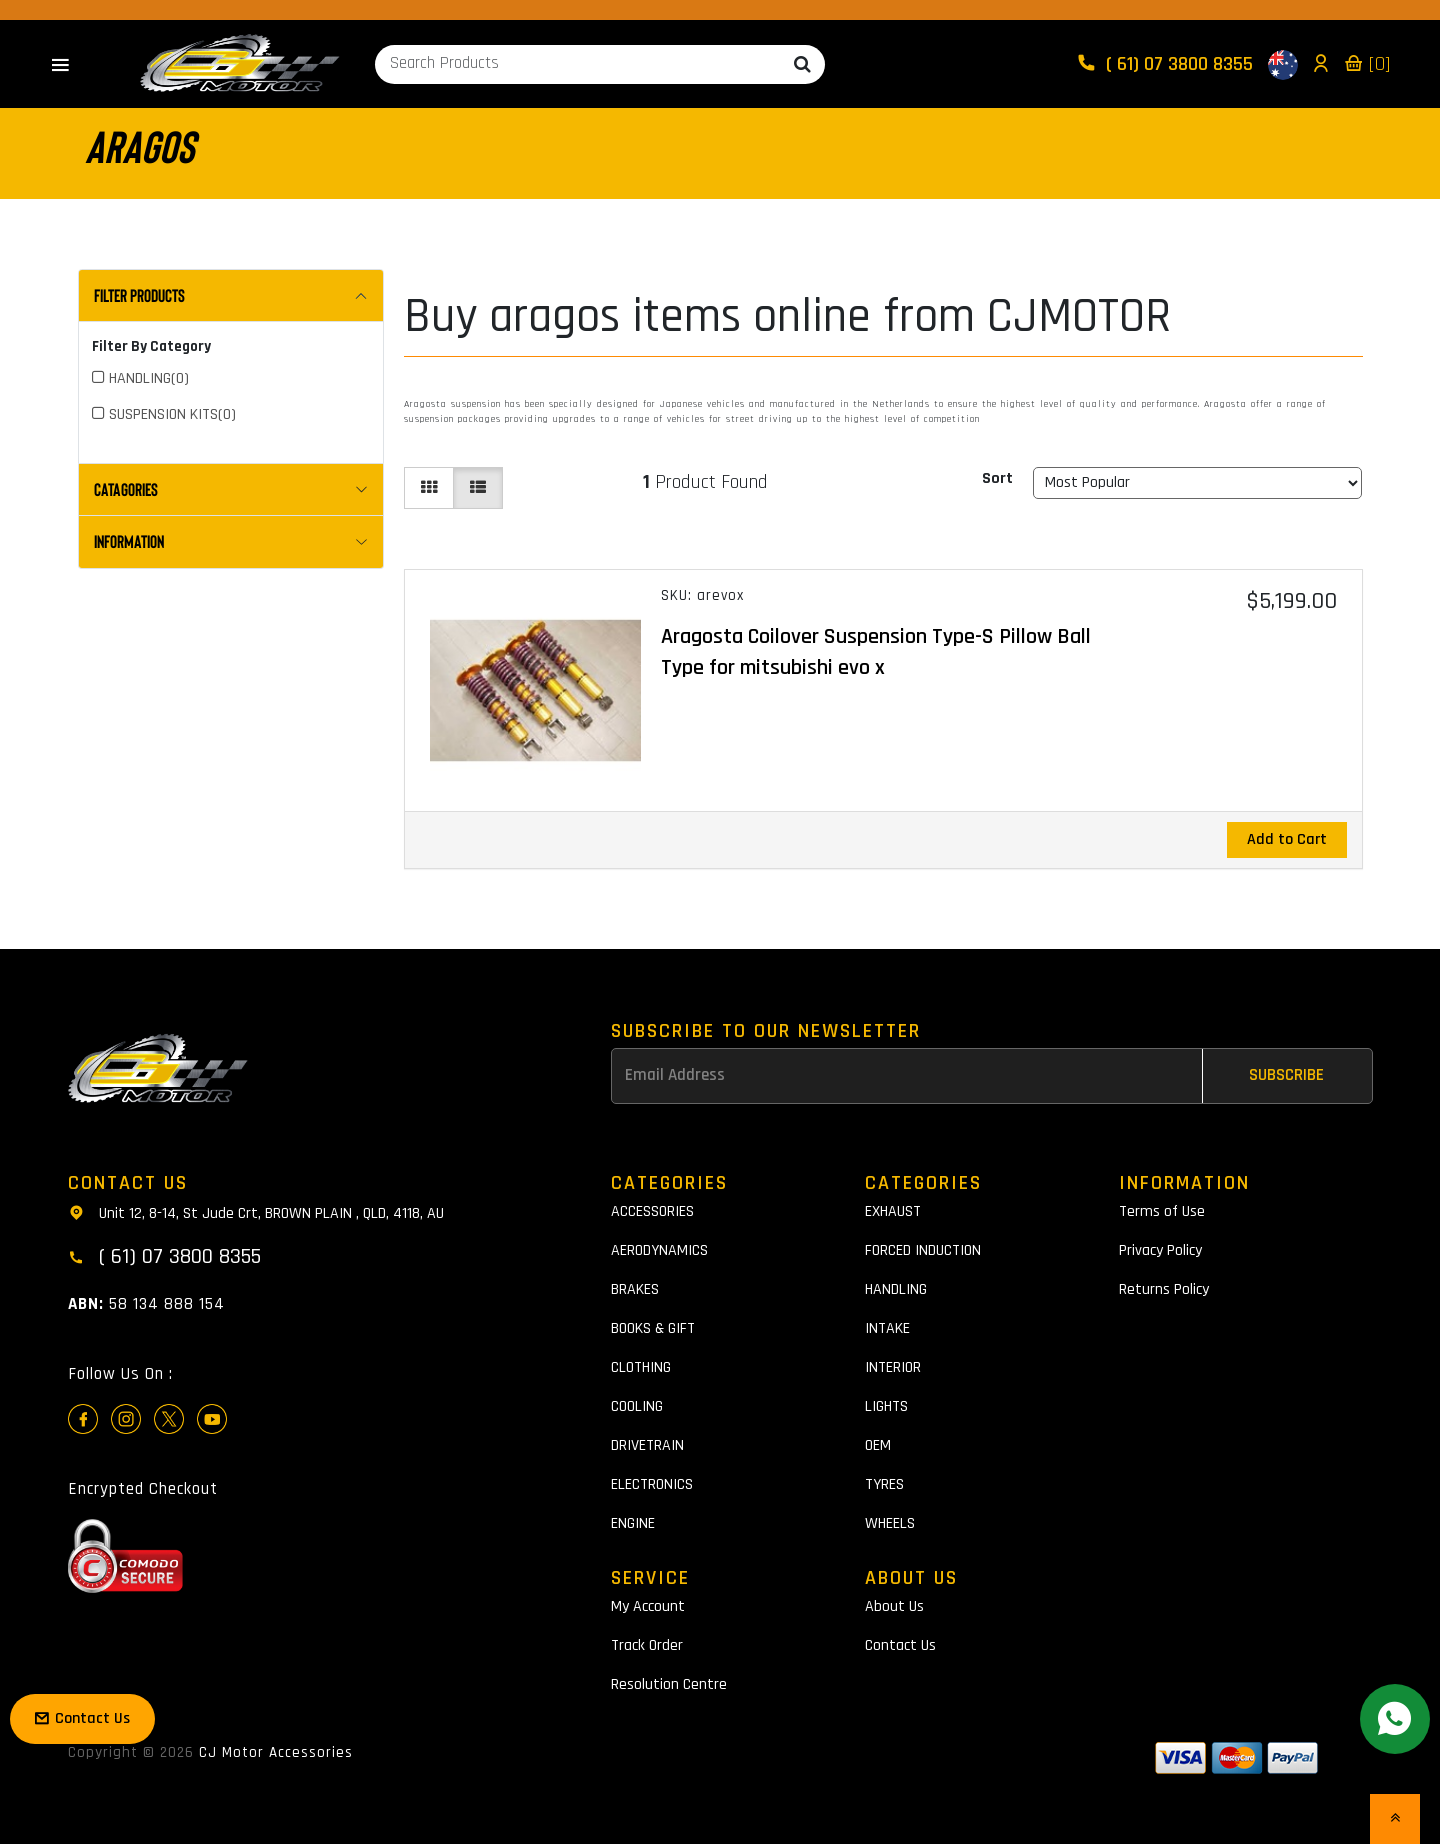  Describe the element at coordinates (1164, 1289) in the screenshot. I see `Returns Policy` at that location.